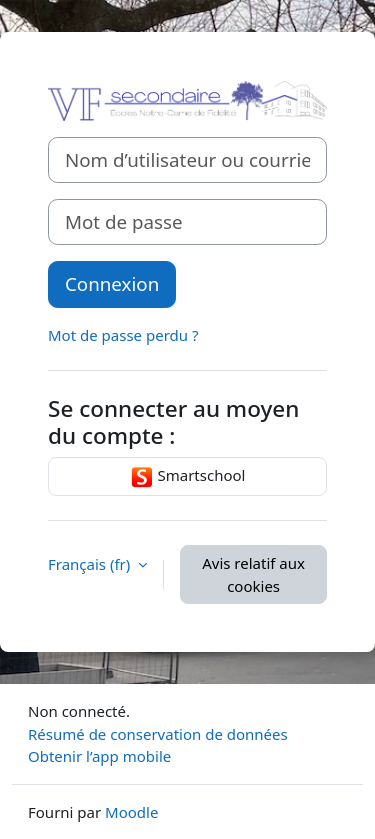 The image size is (375, 839). Describe the element at coordinates (99, 756) in the screenshot. I see `Obtenir l’app mobile` at that location.